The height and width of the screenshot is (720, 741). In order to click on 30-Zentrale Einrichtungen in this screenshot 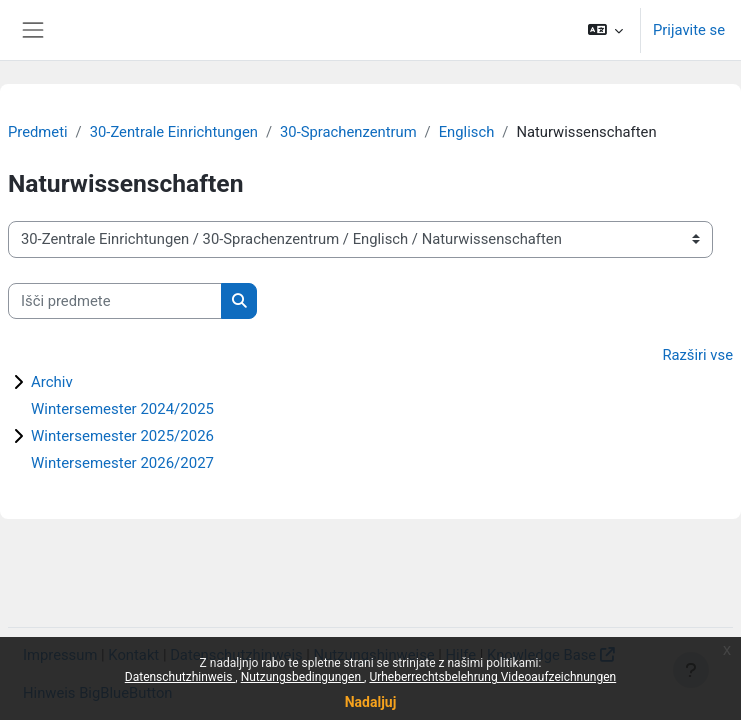, I will do `click(174, 132)`.